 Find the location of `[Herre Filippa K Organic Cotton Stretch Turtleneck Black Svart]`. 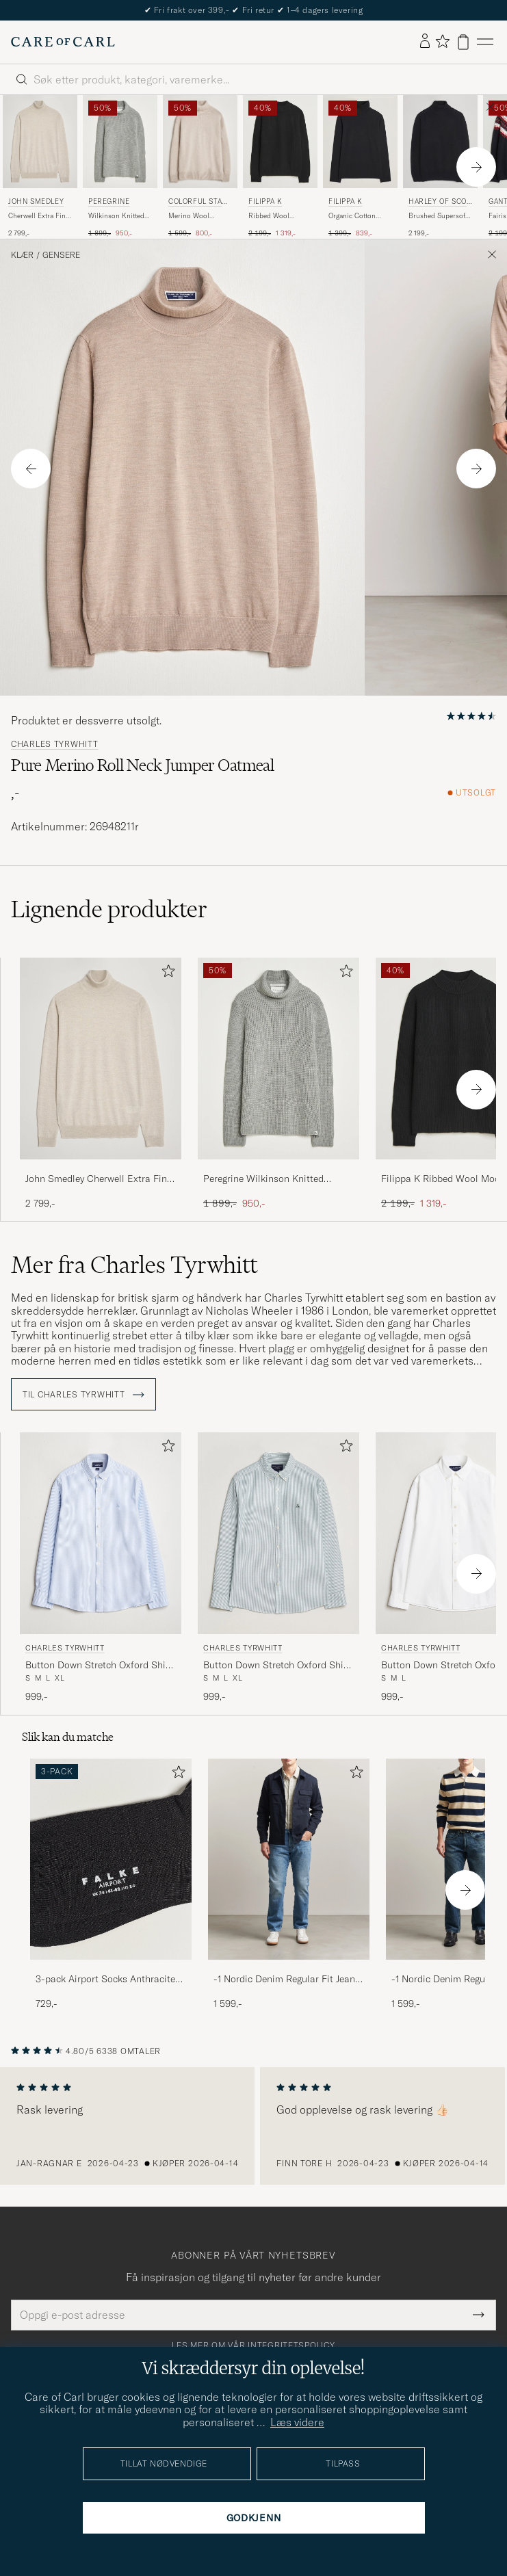

[Herre Filippa K Organic Cotton Stretch Turtleneck Black Svart] is located at coordinates (360, 141).